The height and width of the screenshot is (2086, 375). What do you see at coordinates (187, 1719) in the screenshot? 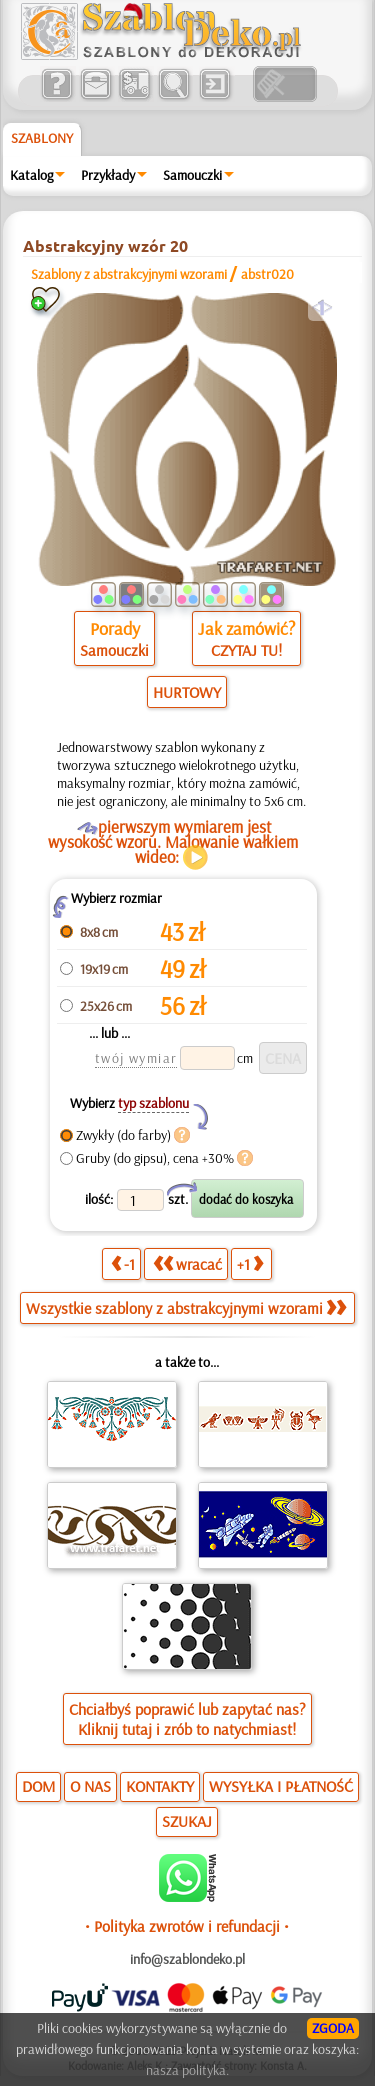
I see `Chciałbyś poprawić lub zapytać nas?Kliknij tutaj i zrób to natychmiast!` at bounding box center [187, 1719].